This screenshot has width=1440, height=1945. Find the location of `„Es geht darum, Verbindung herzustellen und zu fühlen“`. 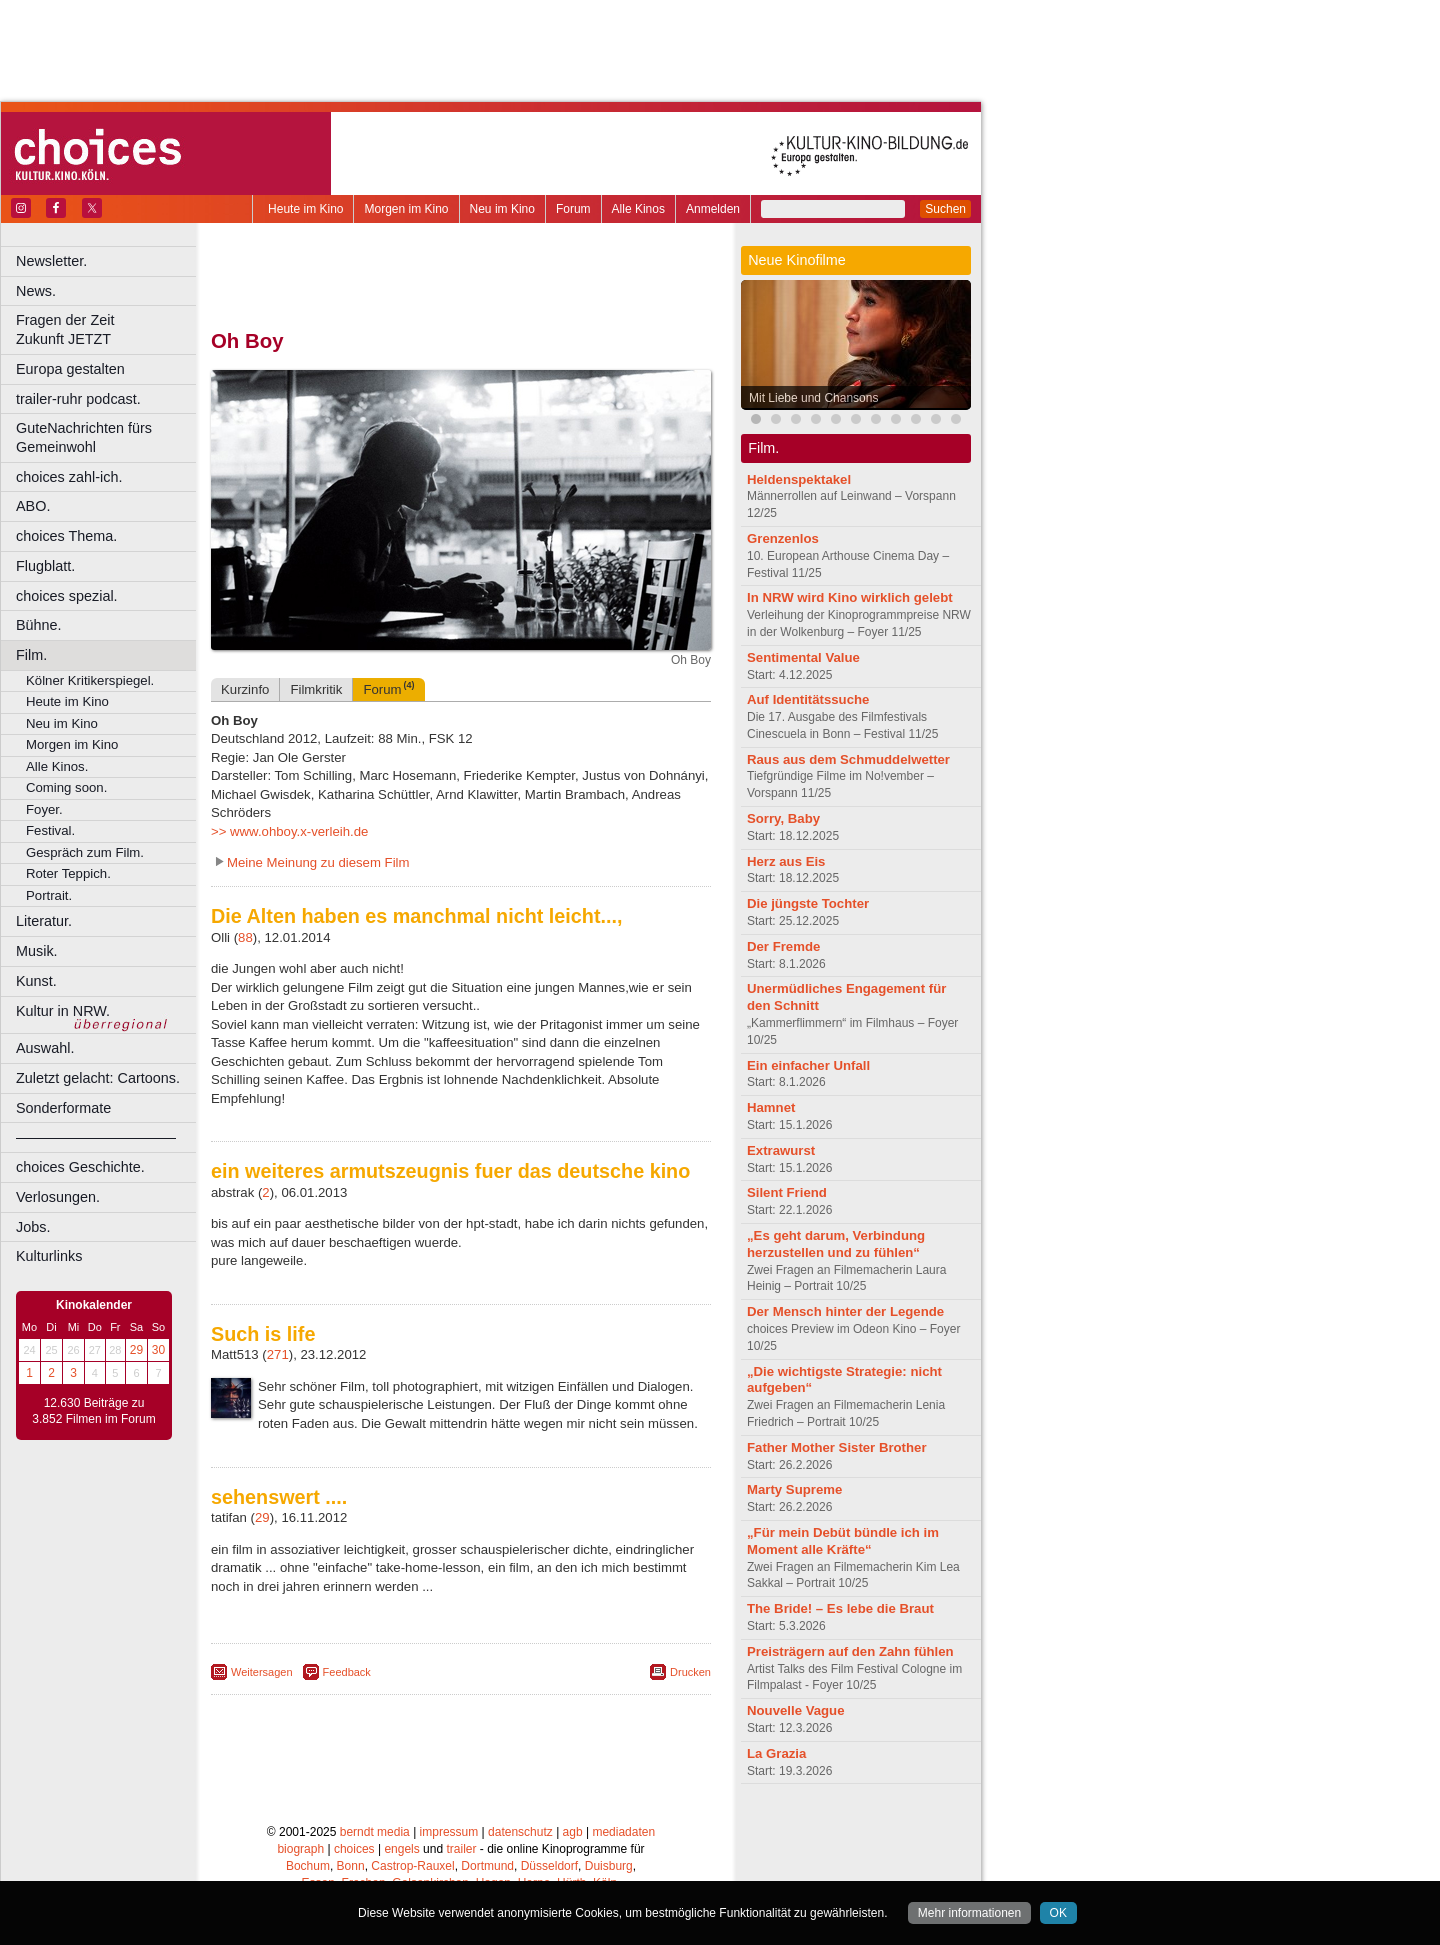

„Es geht darum, Verbindung herzustellen und zu fühlen“ is located at coordinates (836, 1244).